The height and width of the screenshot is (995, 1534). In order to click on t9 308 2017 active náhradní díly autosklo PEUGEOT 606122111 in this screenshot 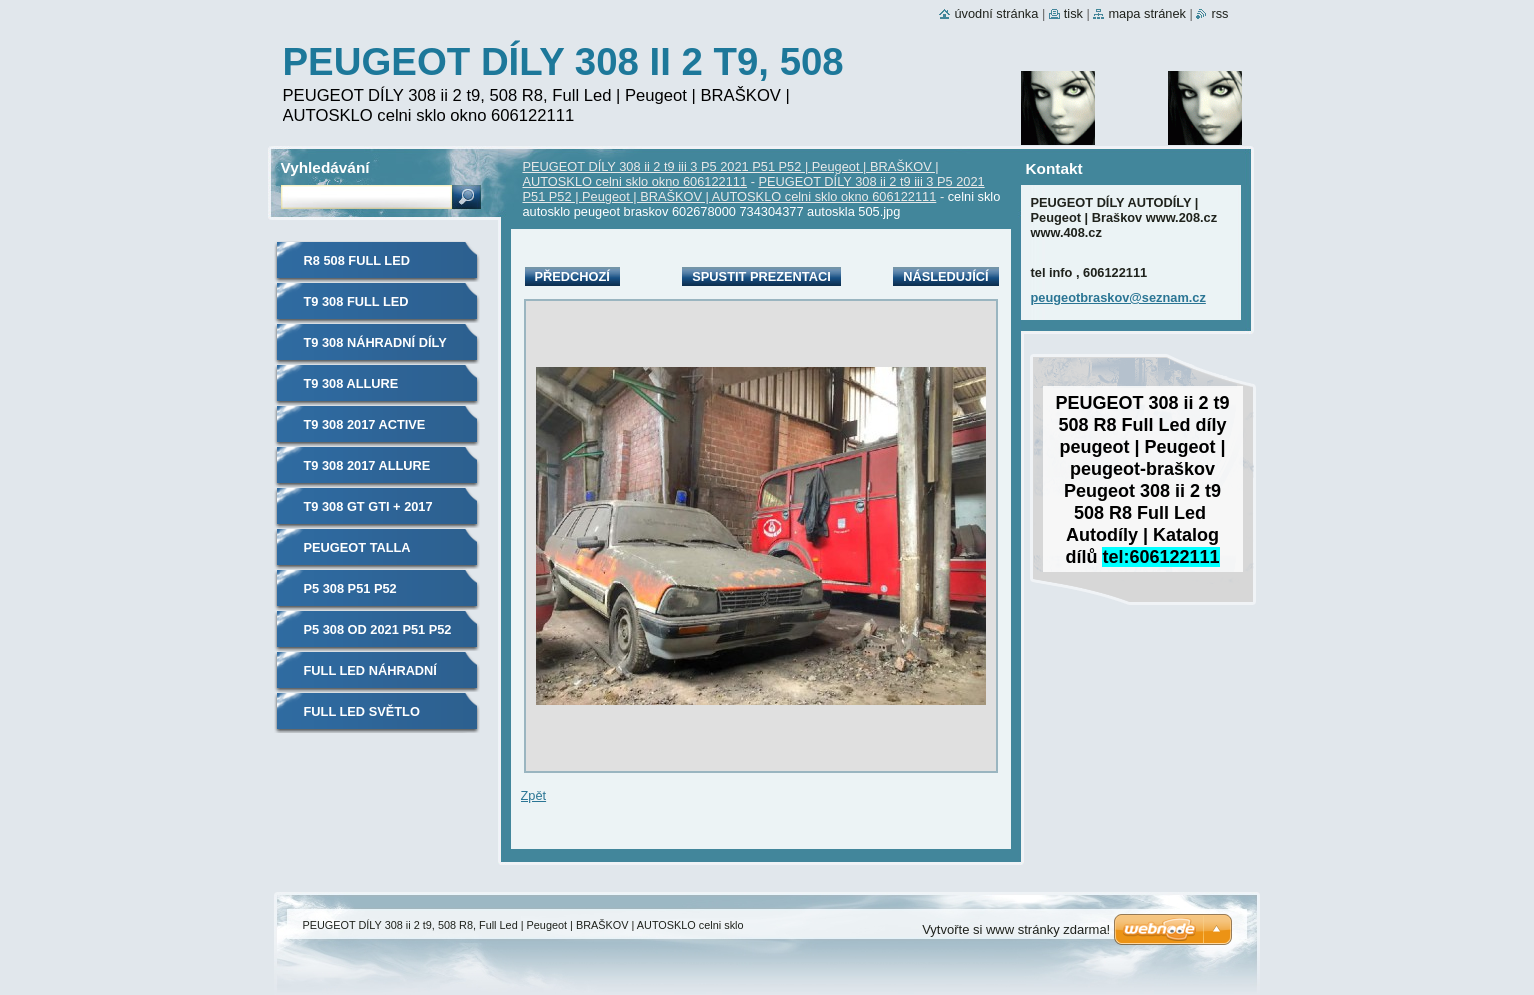, I will do `click(373, 431)`.